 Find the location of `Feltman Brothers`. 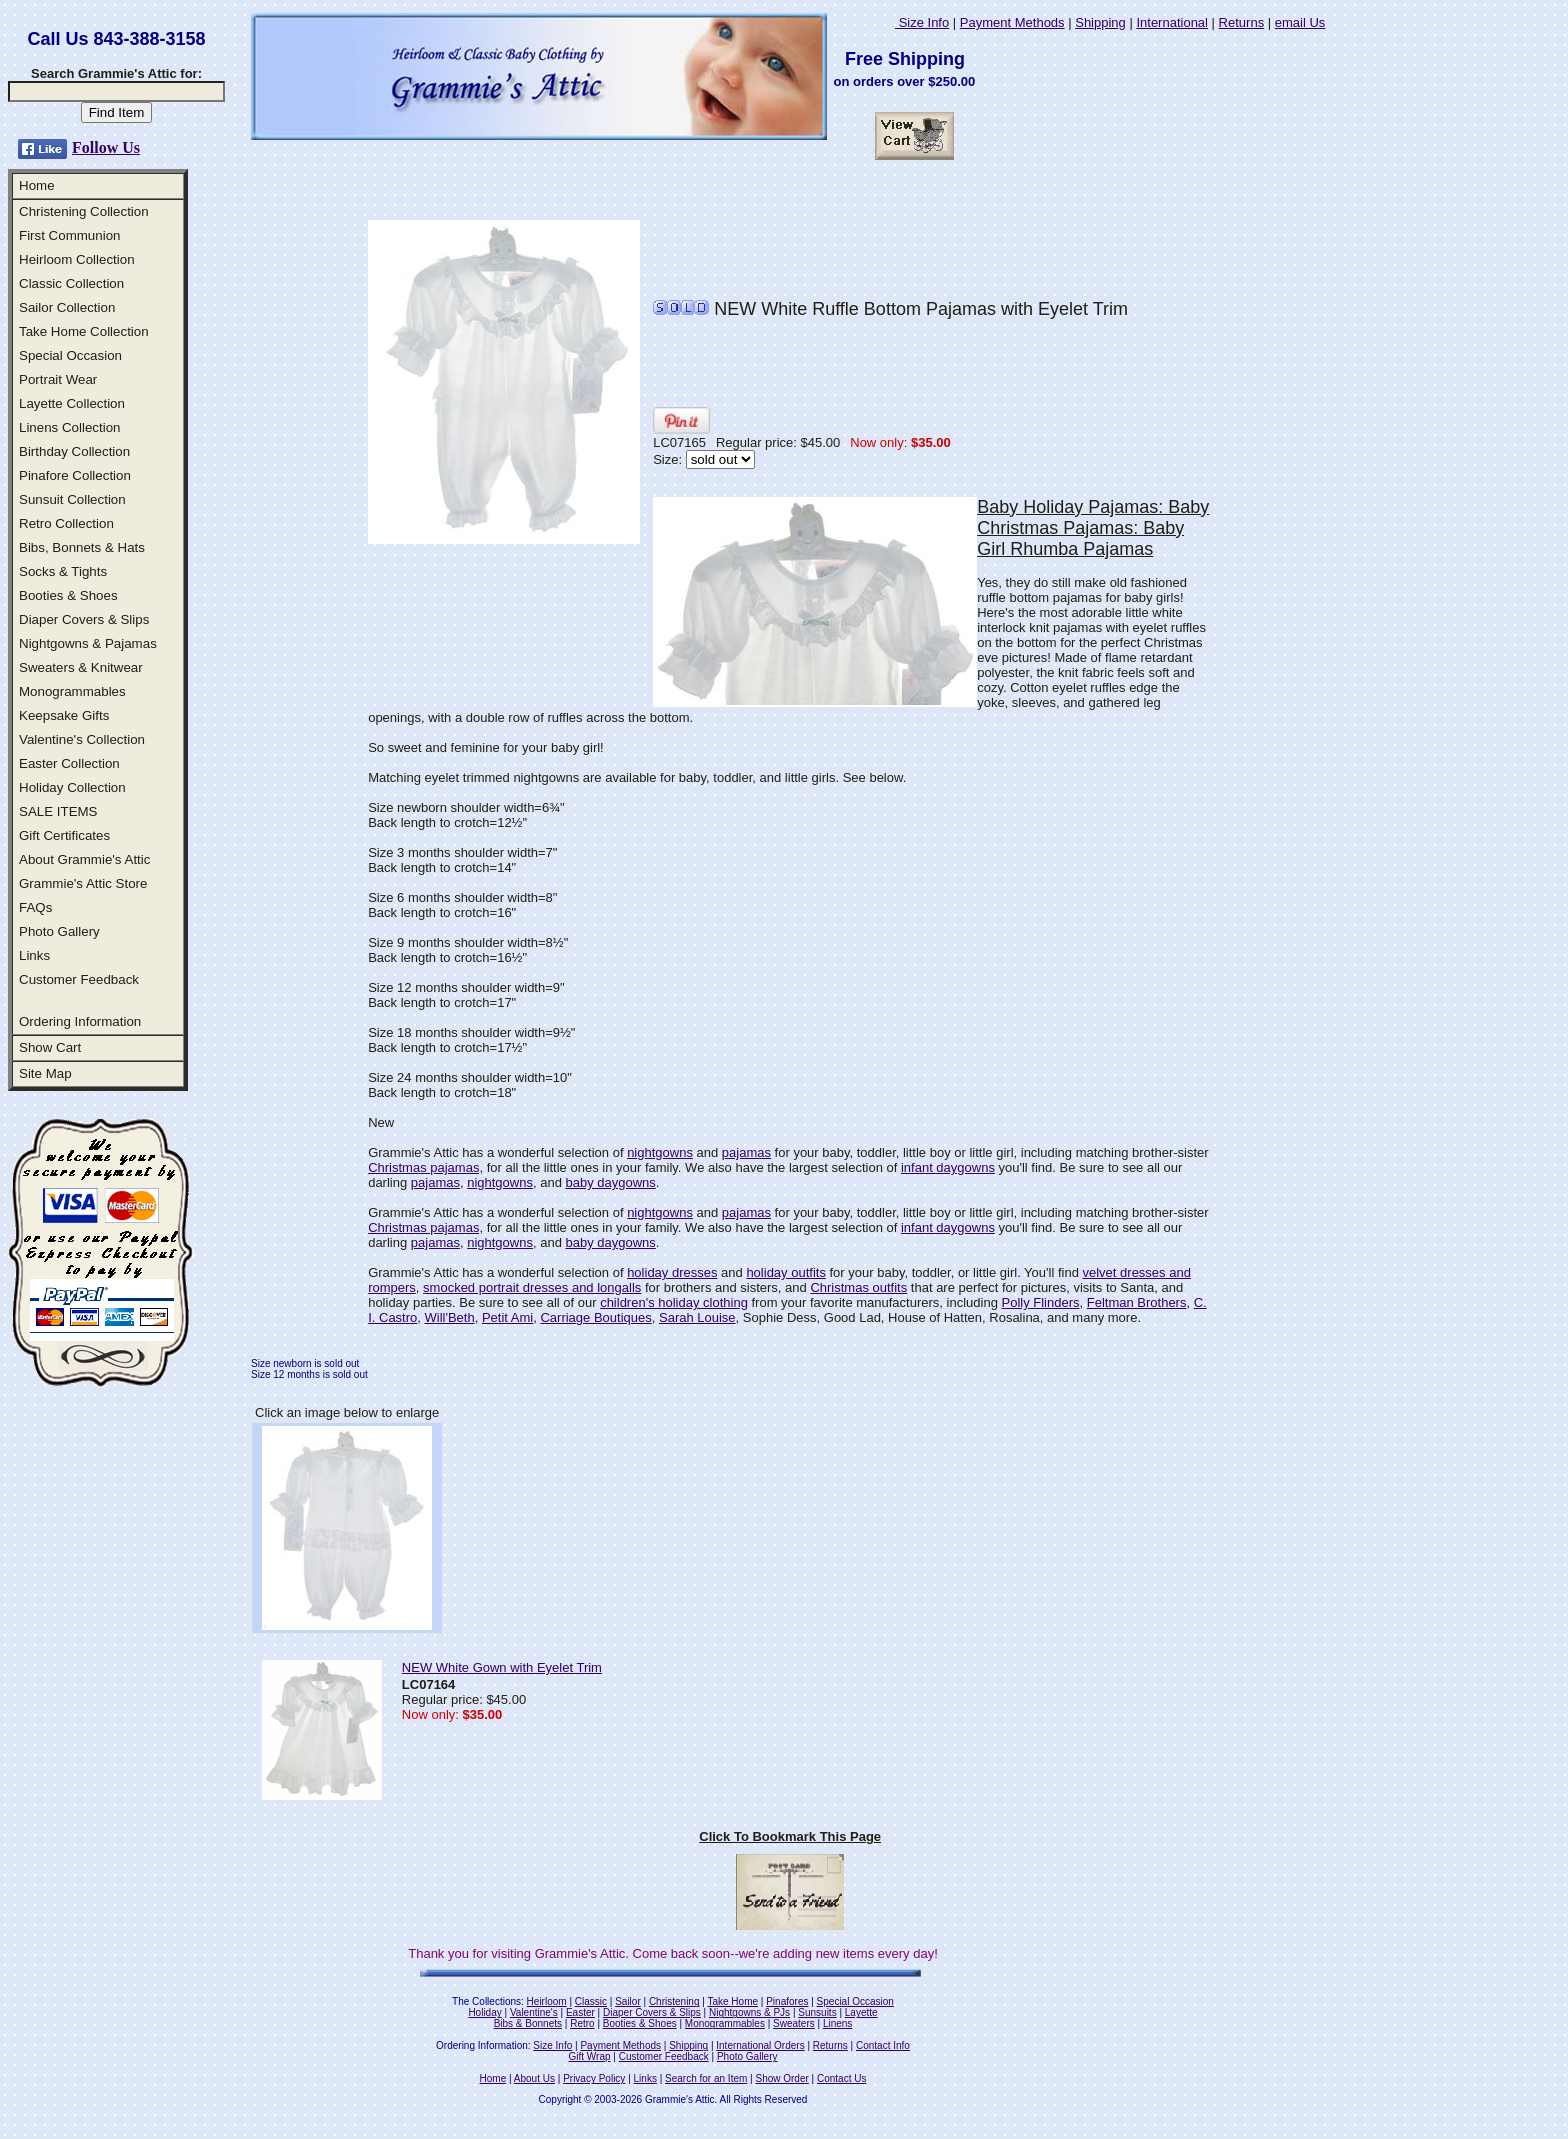

Feltman Brothers is located at coordinates (1137, 1302).